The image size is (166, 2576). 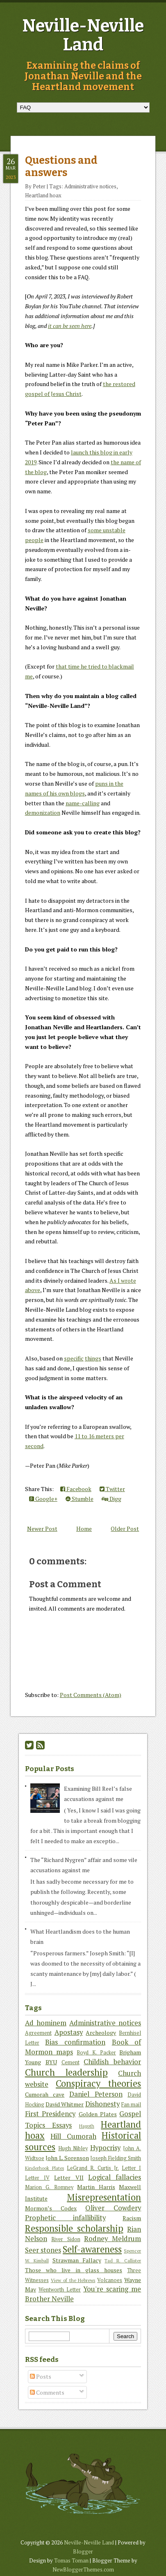 What do you see at coordinates (84, 1528) in the screenshot?
I see `Home` at bounding box center [84, 1528].